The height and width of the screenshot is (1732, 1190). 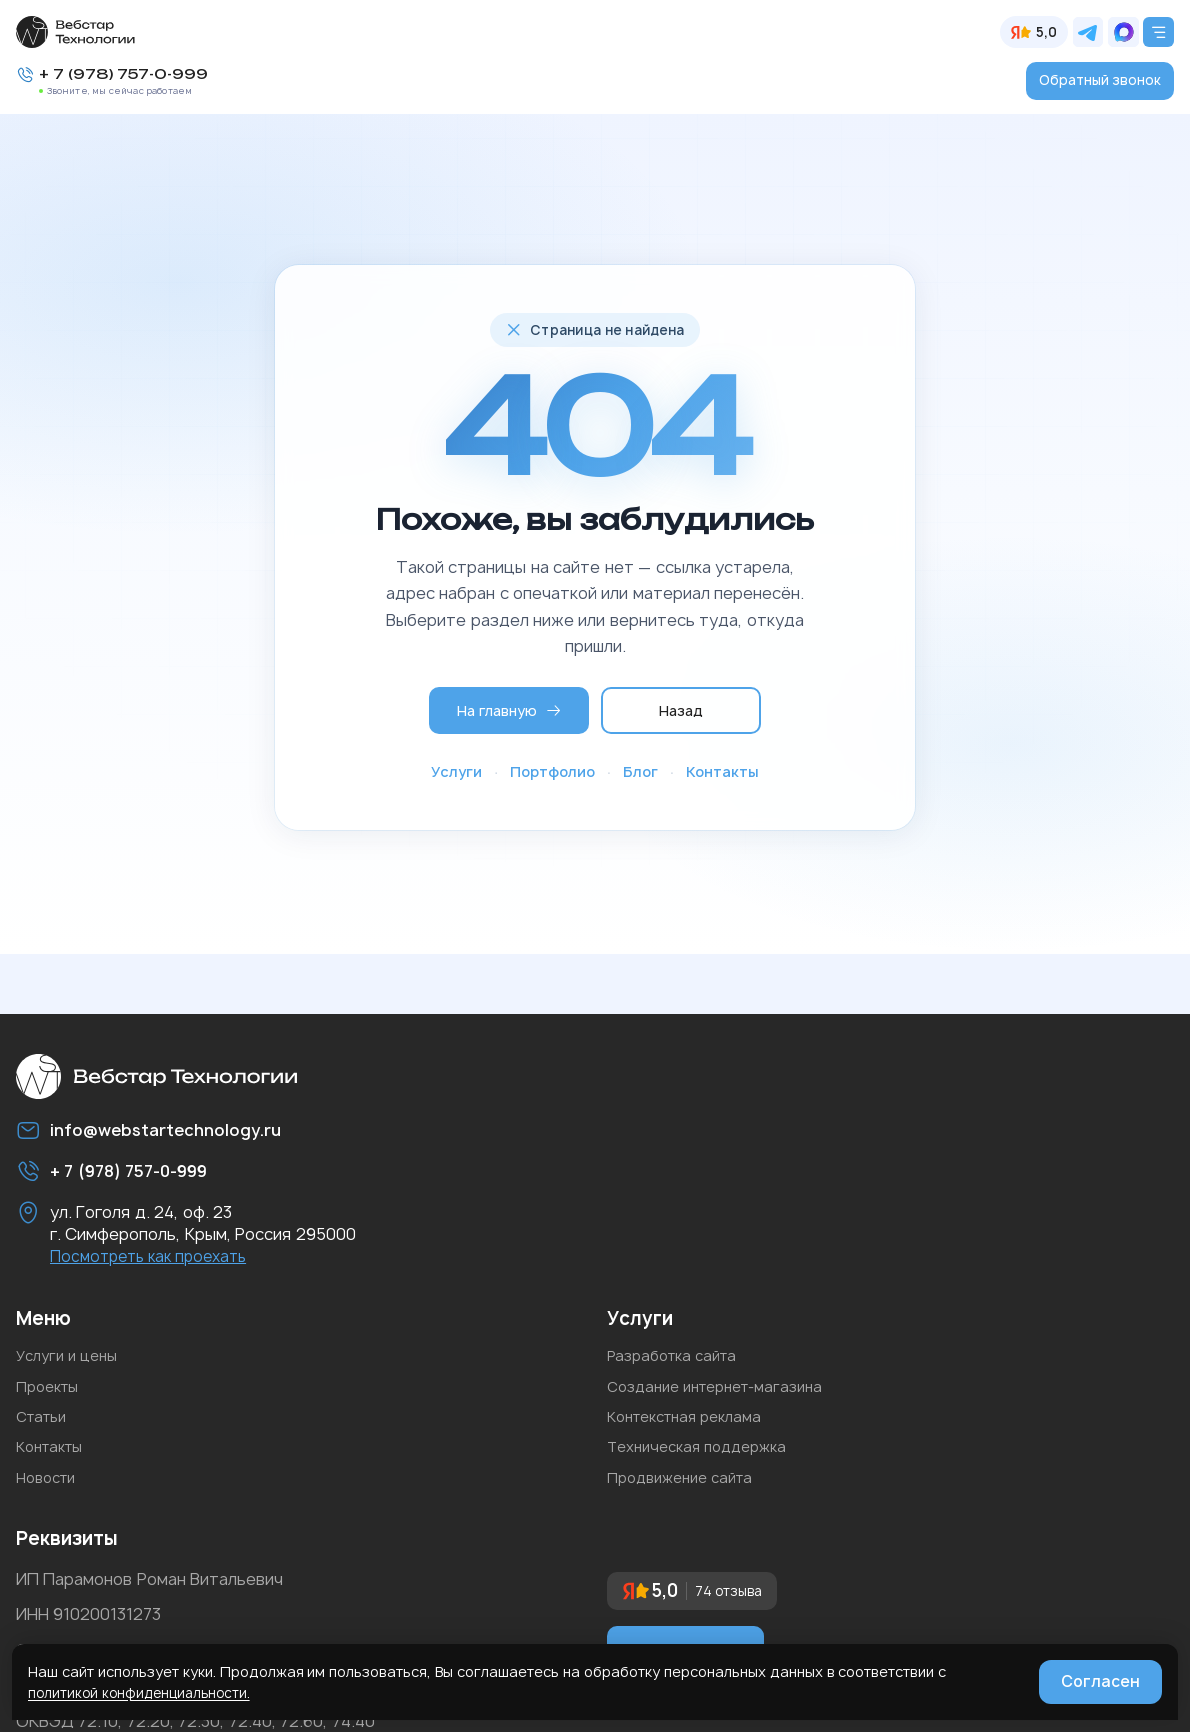 I want to click on Назад, so click(x=681, y=709).